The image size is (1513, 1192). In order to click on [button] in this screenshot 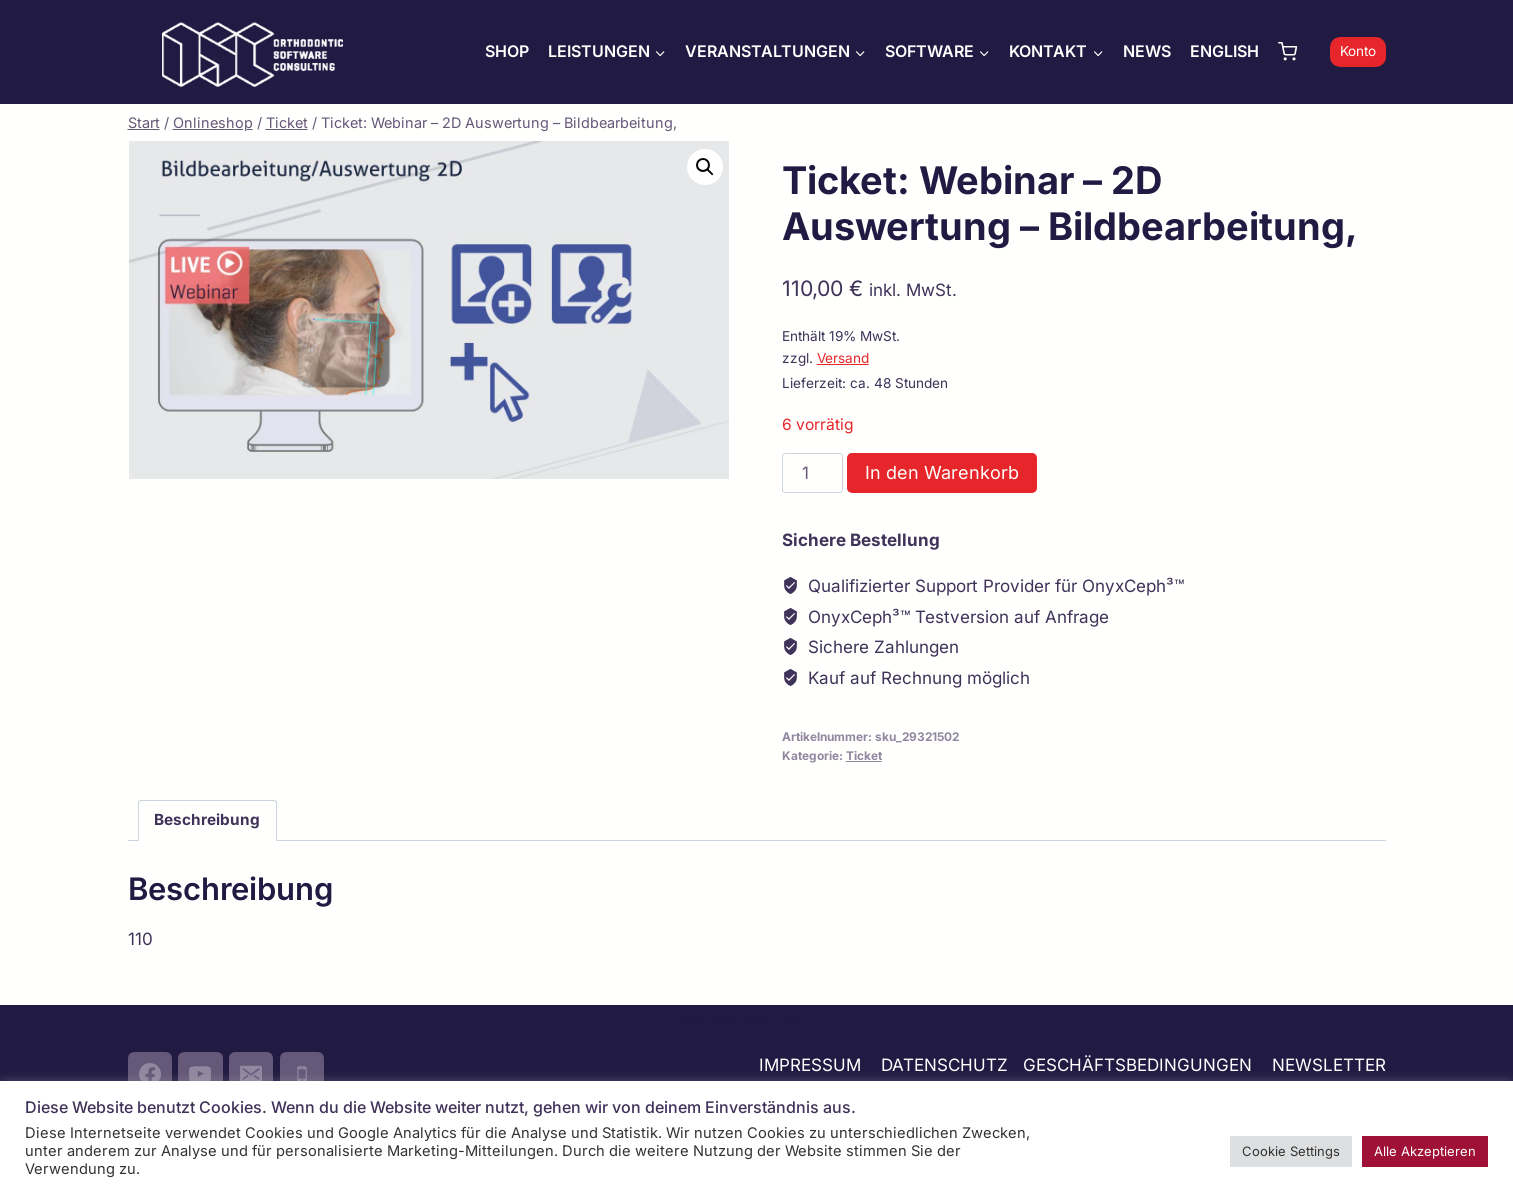, I will do `click(705, 167)`.